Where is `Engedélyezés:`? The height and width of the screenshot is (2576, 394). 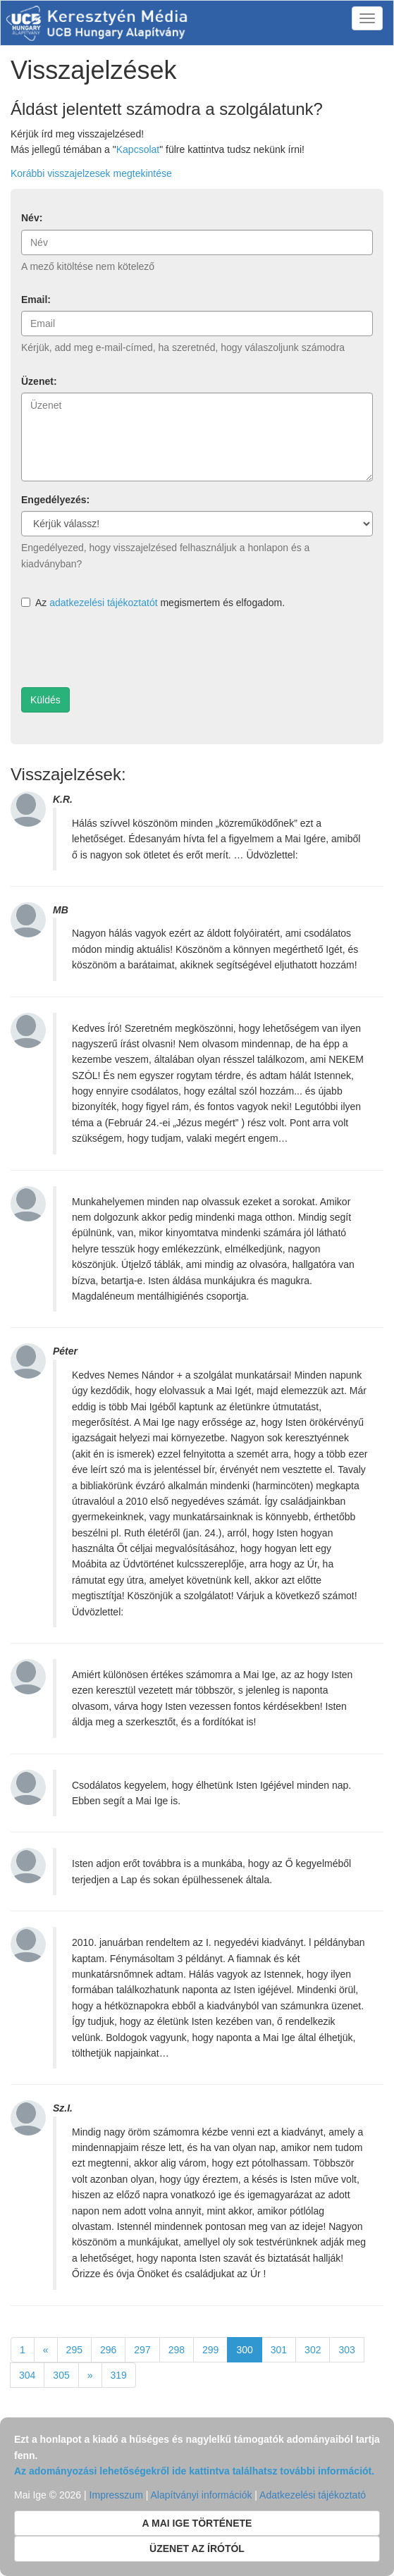 Engedélyezés: is located at coordinates (55, 499).